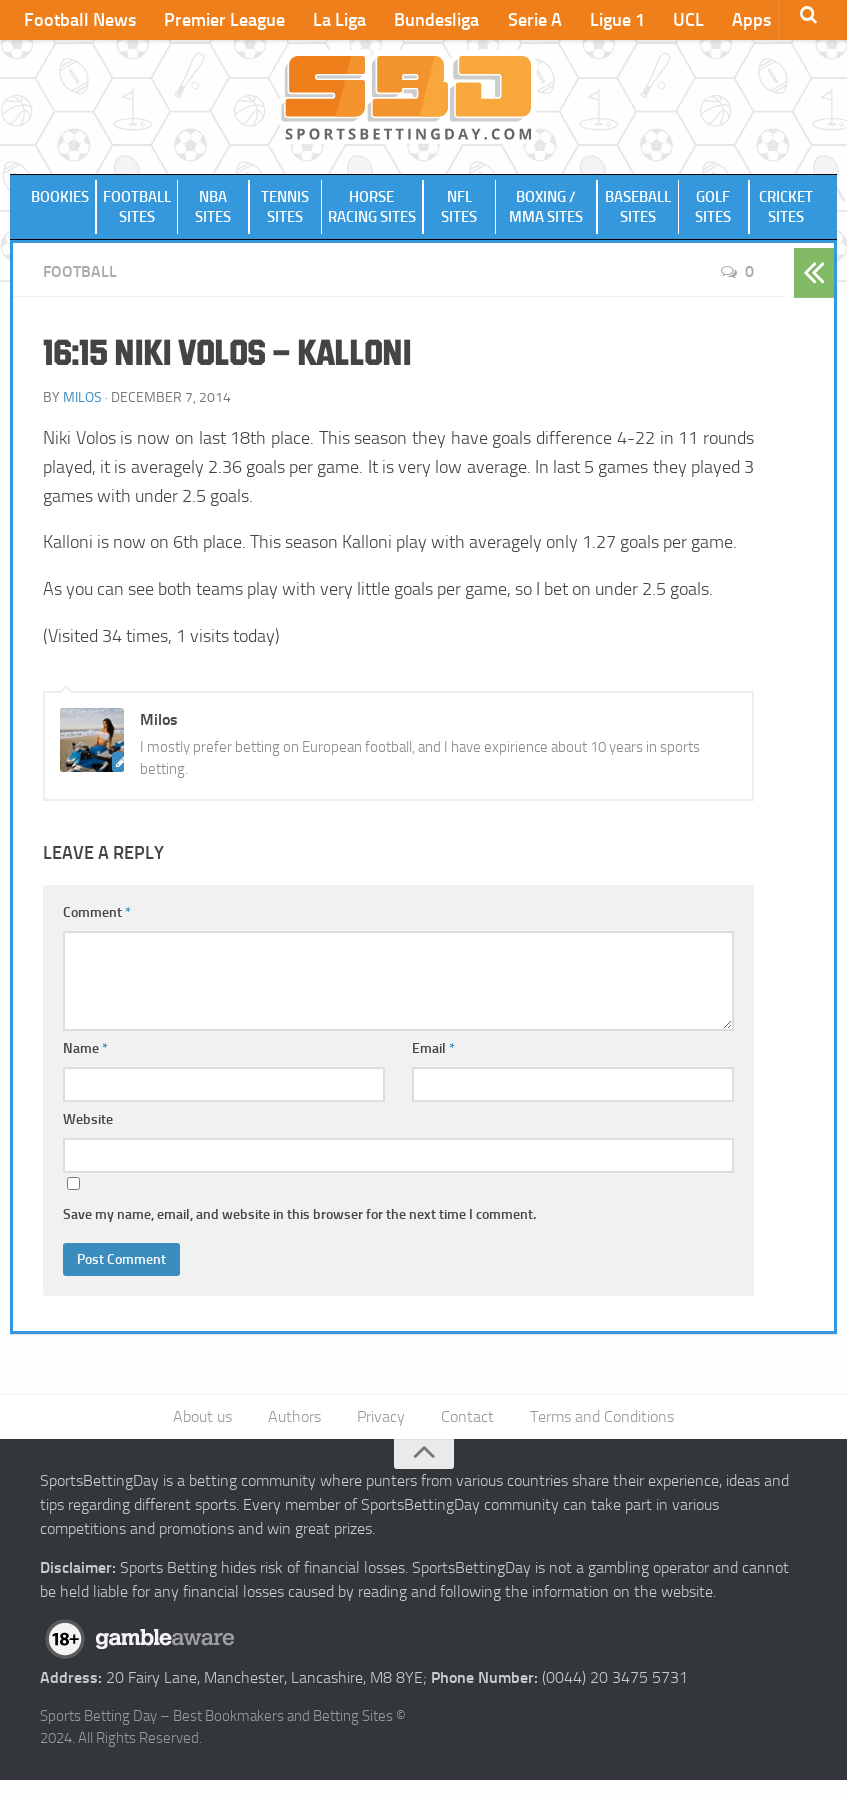 The height and width of the screenshot is (1800, 847). I want to click on Terms and Conditions, so click(602, 1436).